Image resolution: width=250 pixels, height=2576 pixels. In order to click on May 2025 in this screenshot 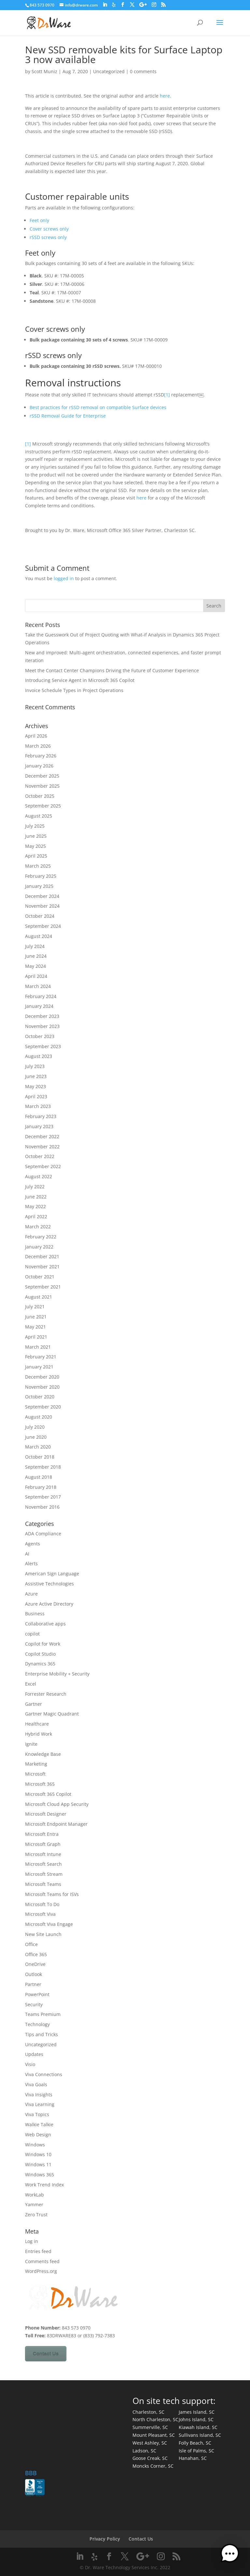, I will do `click(35, 846)`.